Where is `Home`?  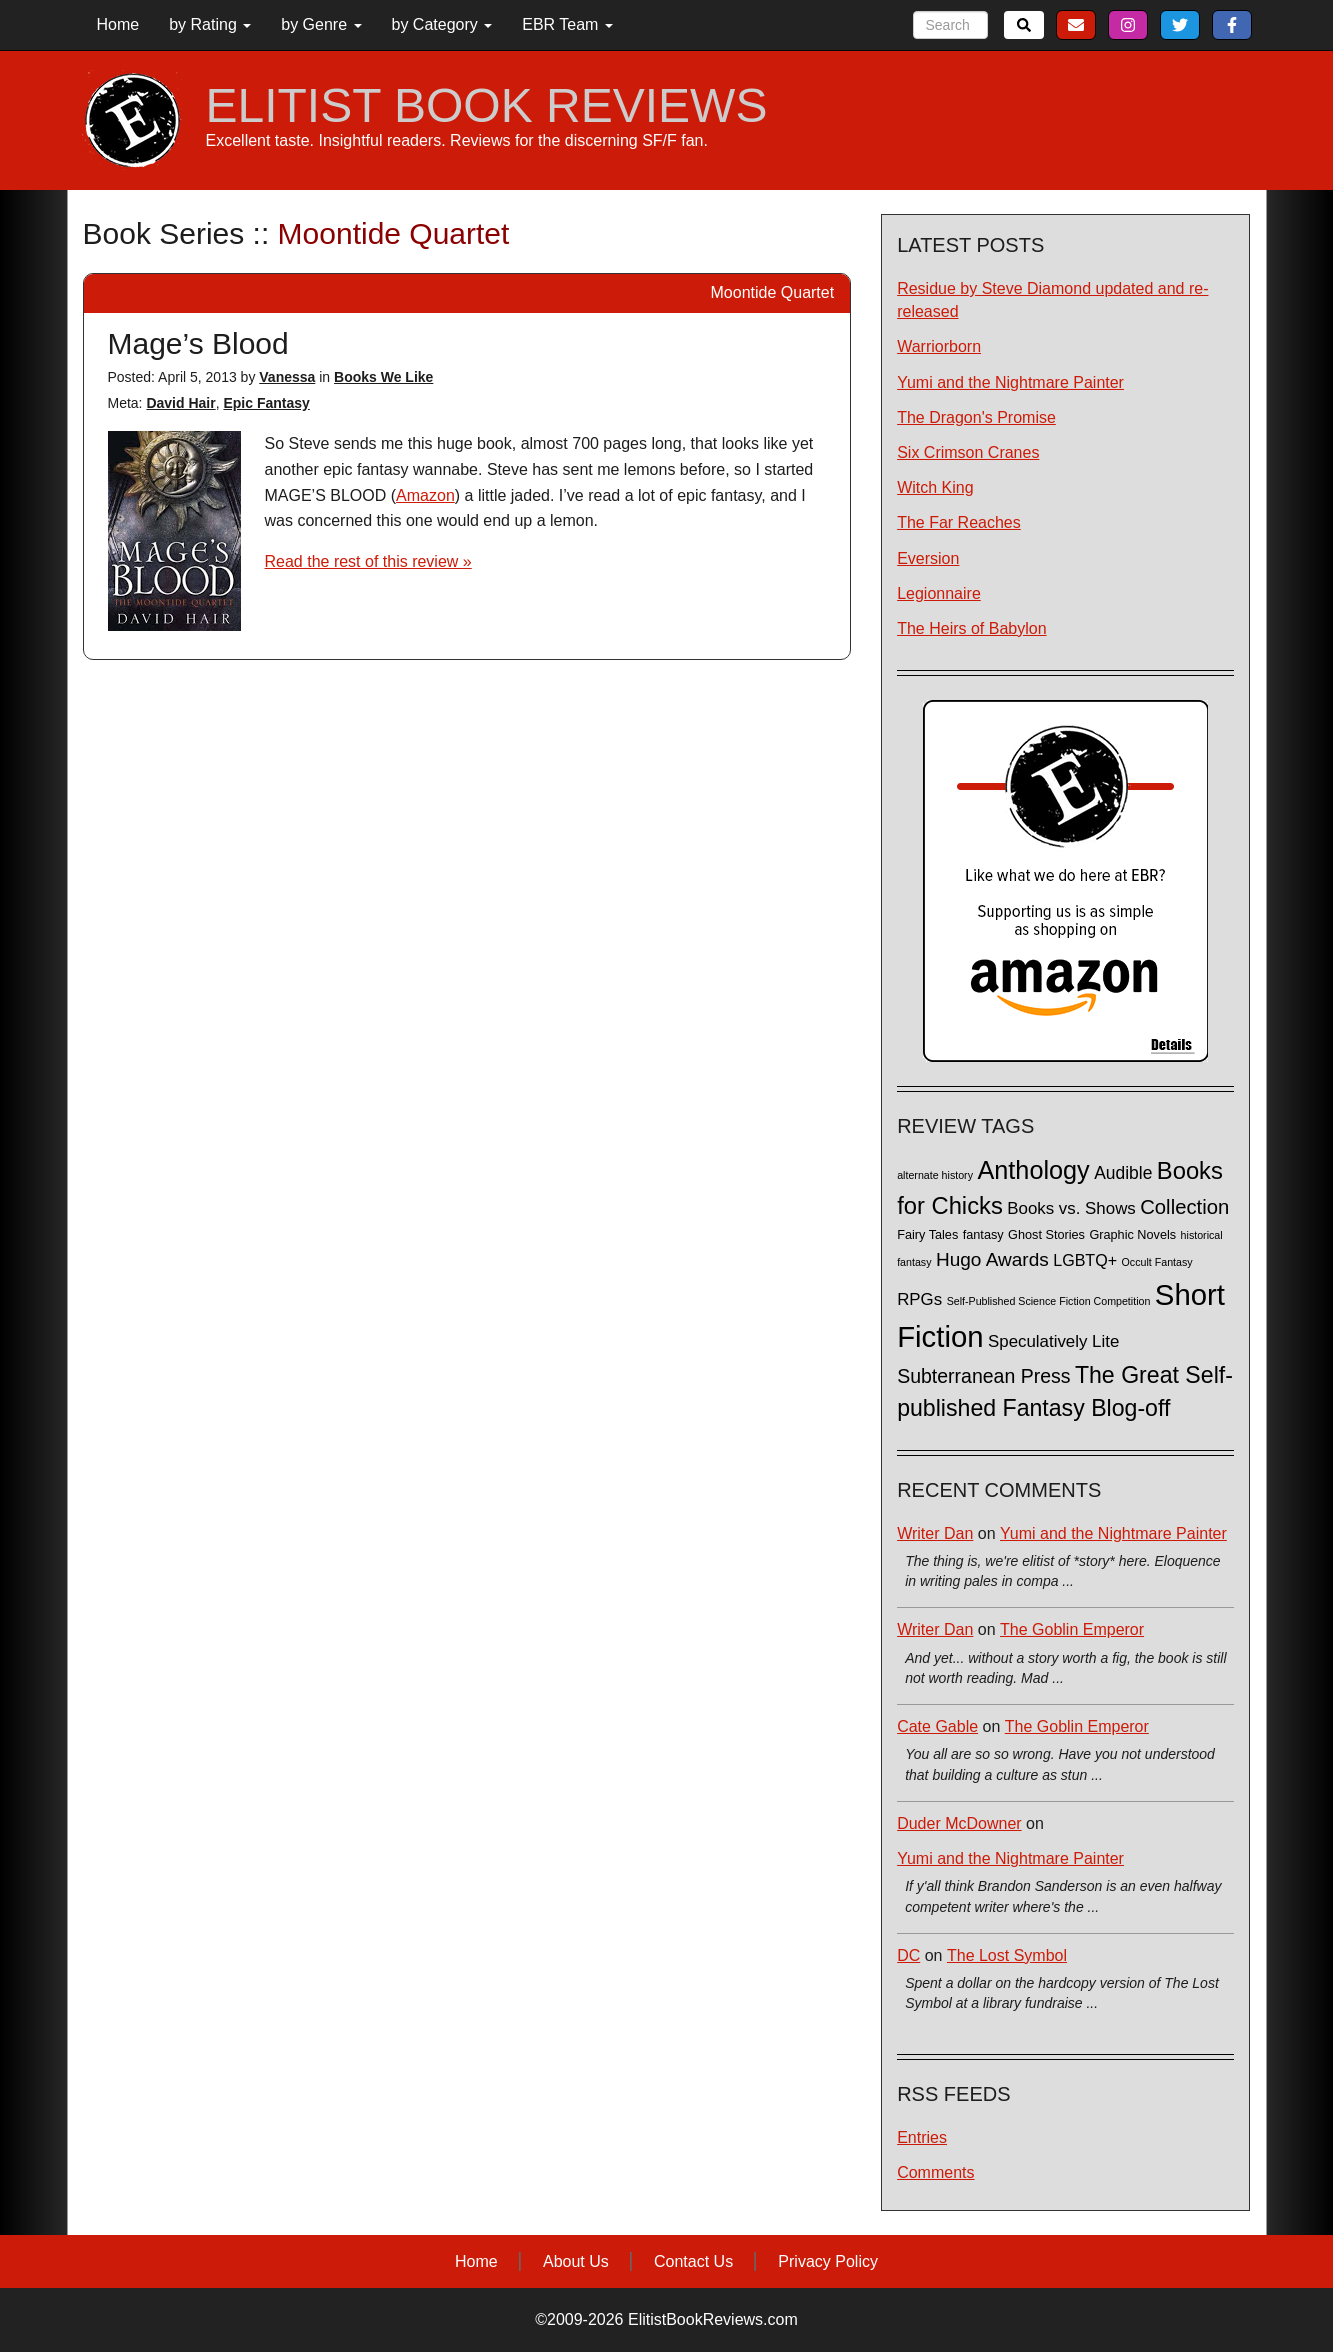 Home is located at coordinates (118, 24).